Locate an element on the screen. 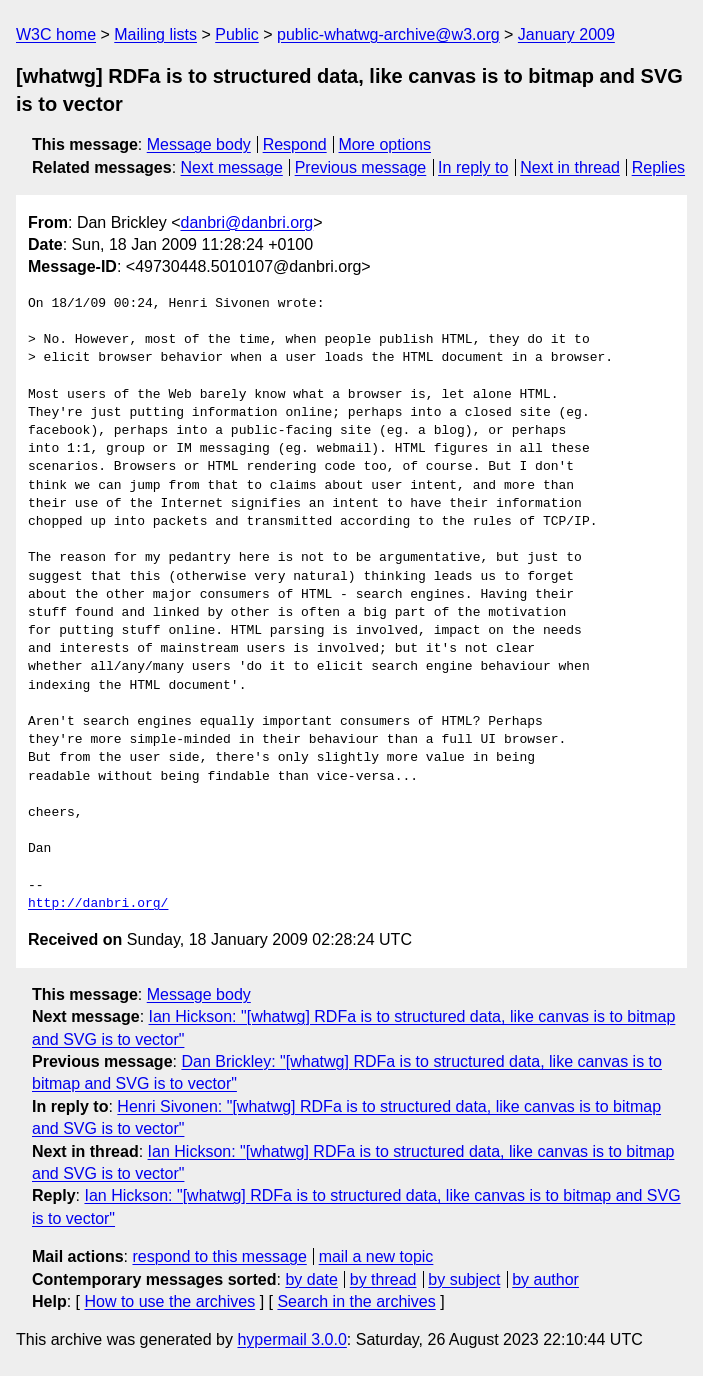  by thread is located at coordinates (383, 1279).